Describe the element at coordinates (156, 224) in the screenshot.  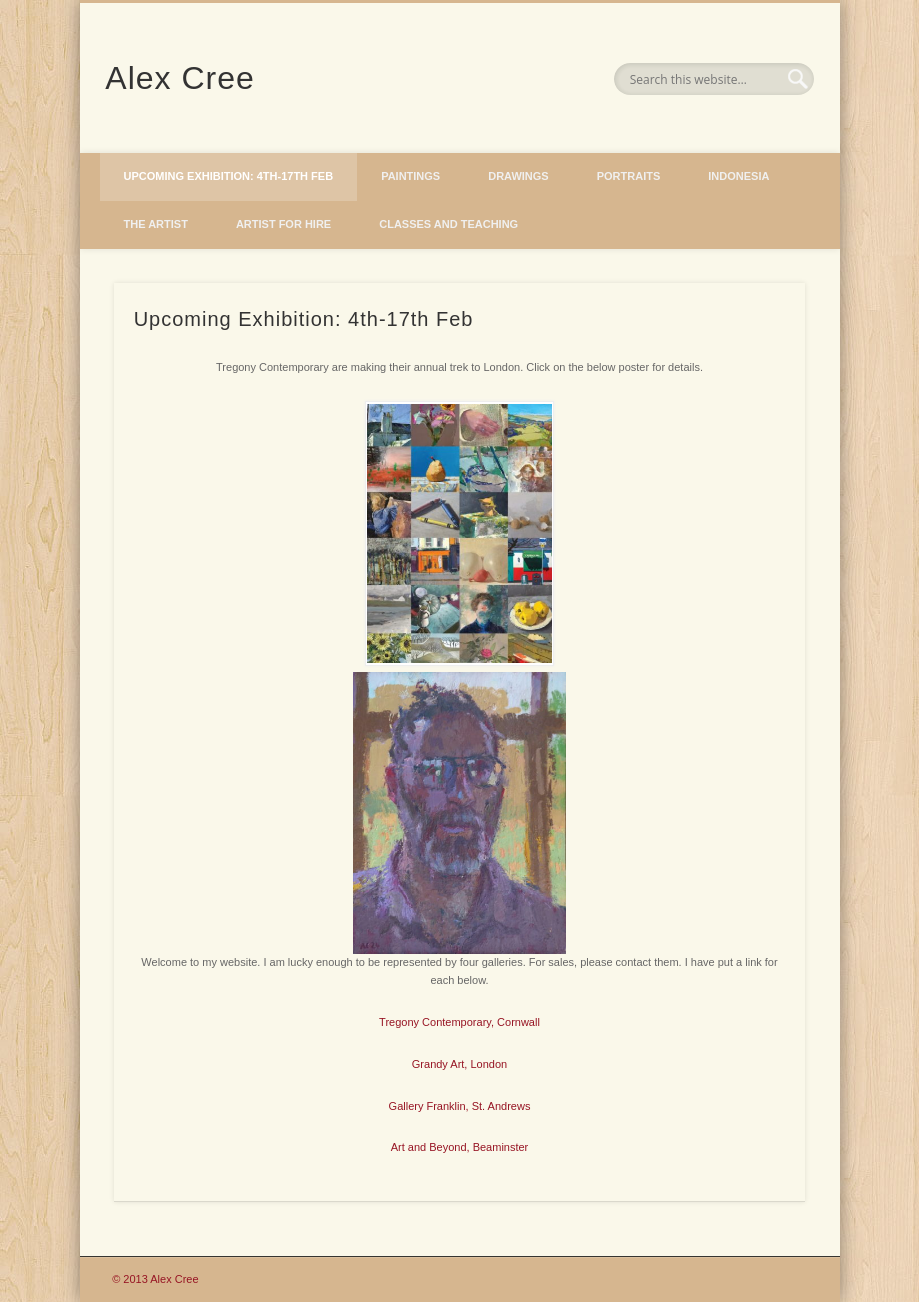
I see `The Artist` at that location.